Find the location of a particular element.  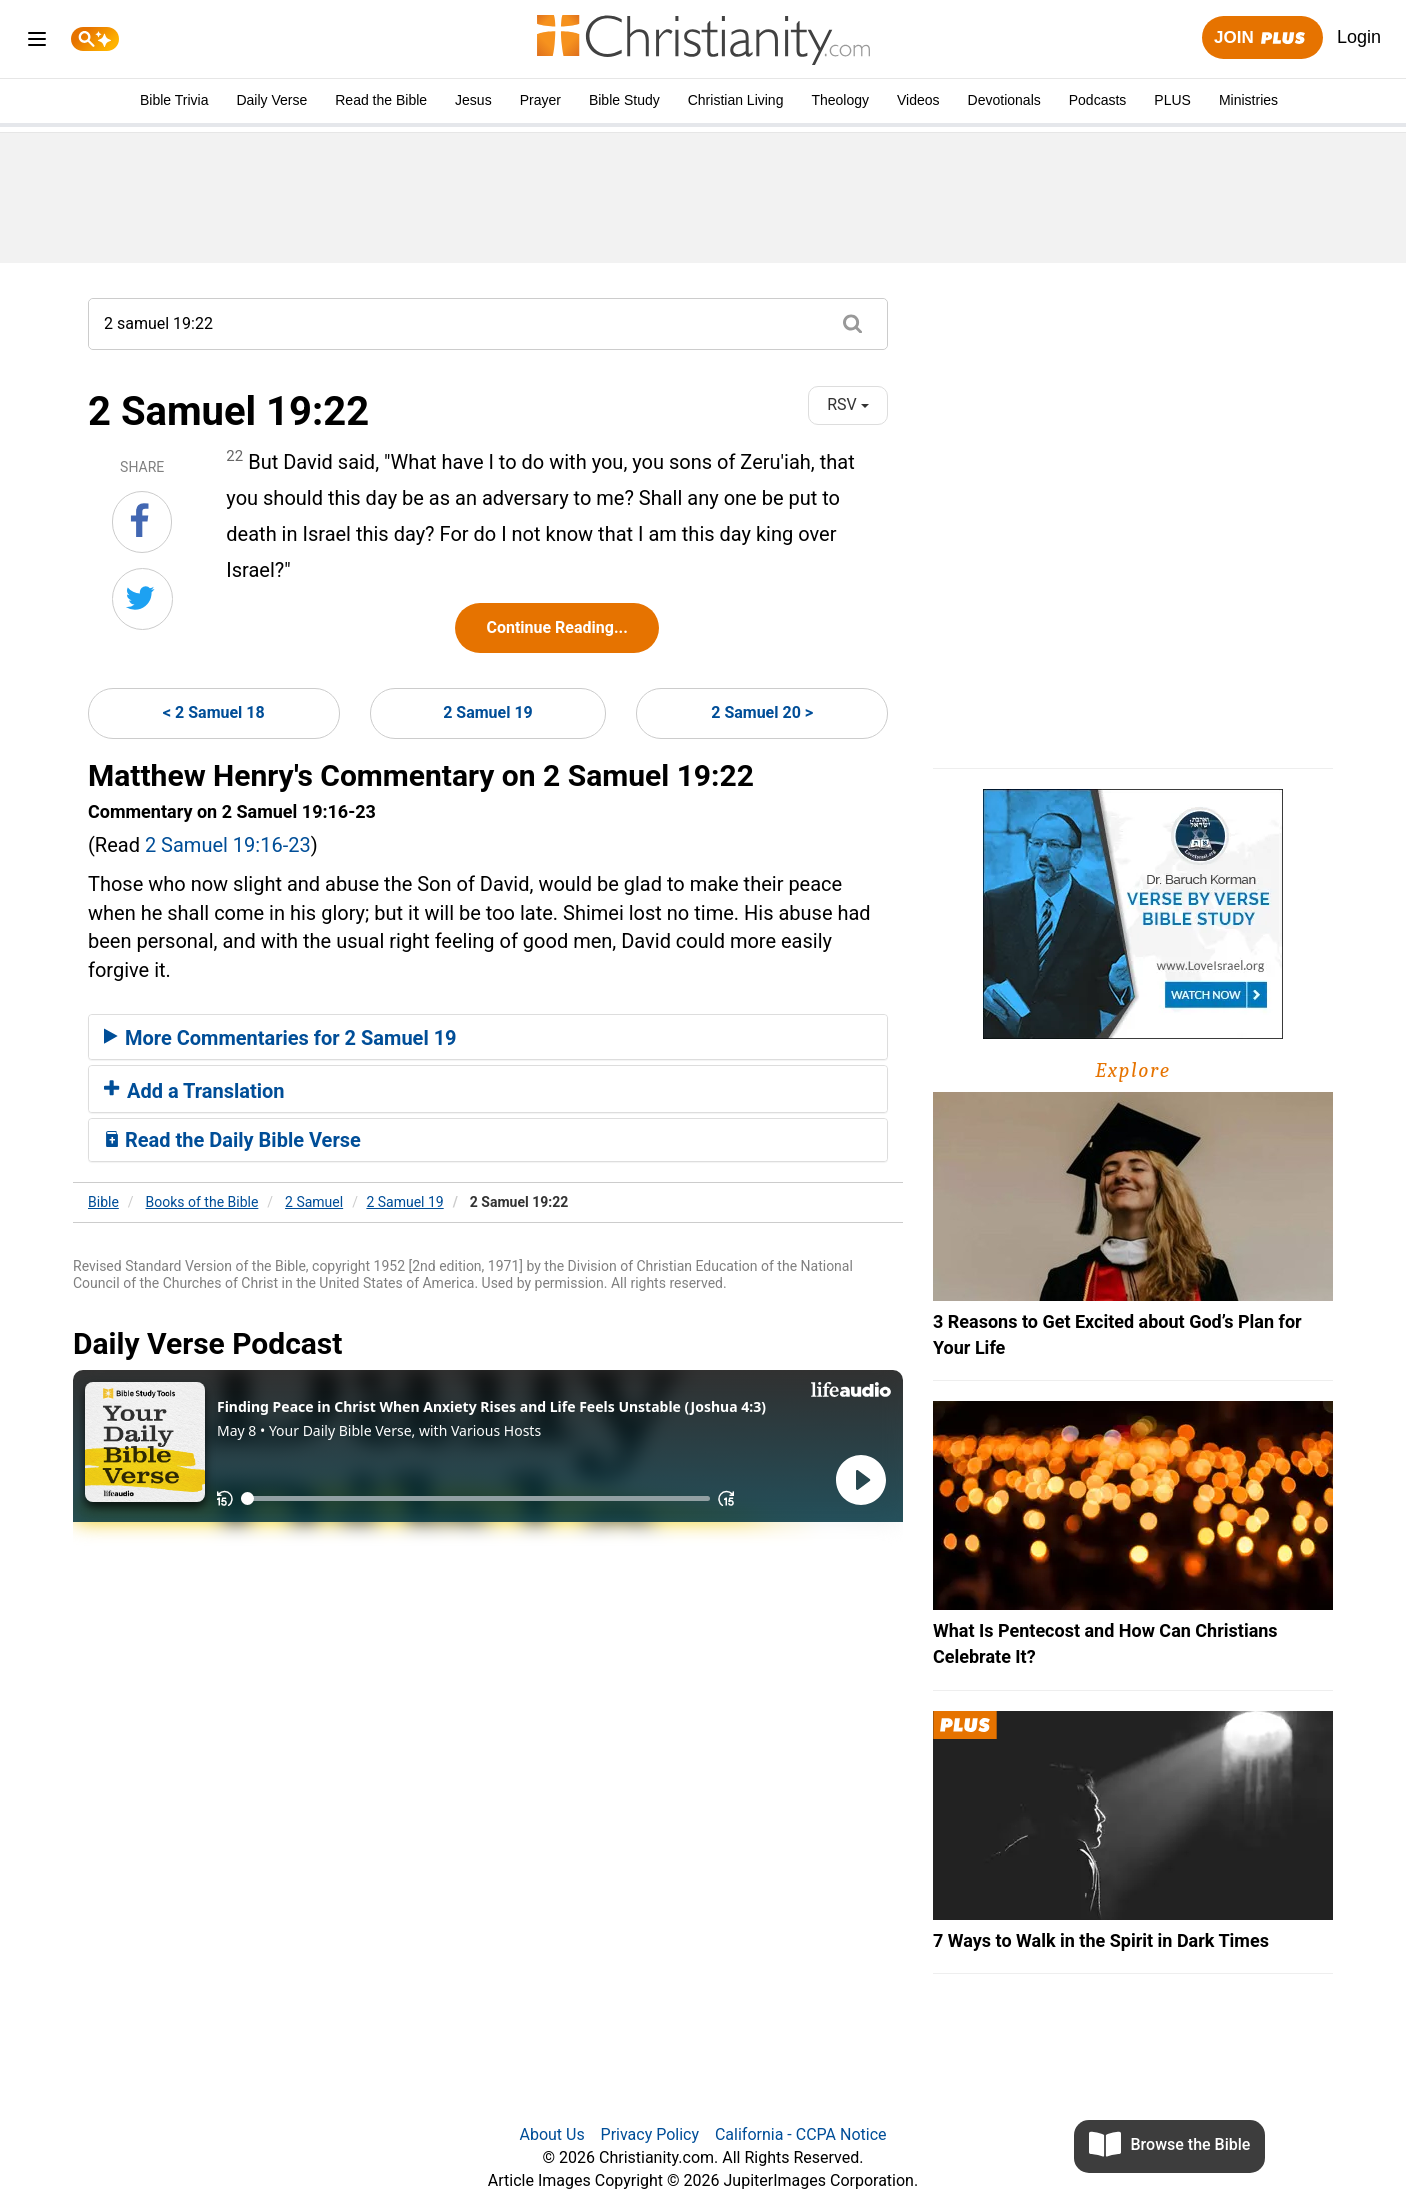

2 Samuel 19:16-23 is located at coordinates (228, 845).